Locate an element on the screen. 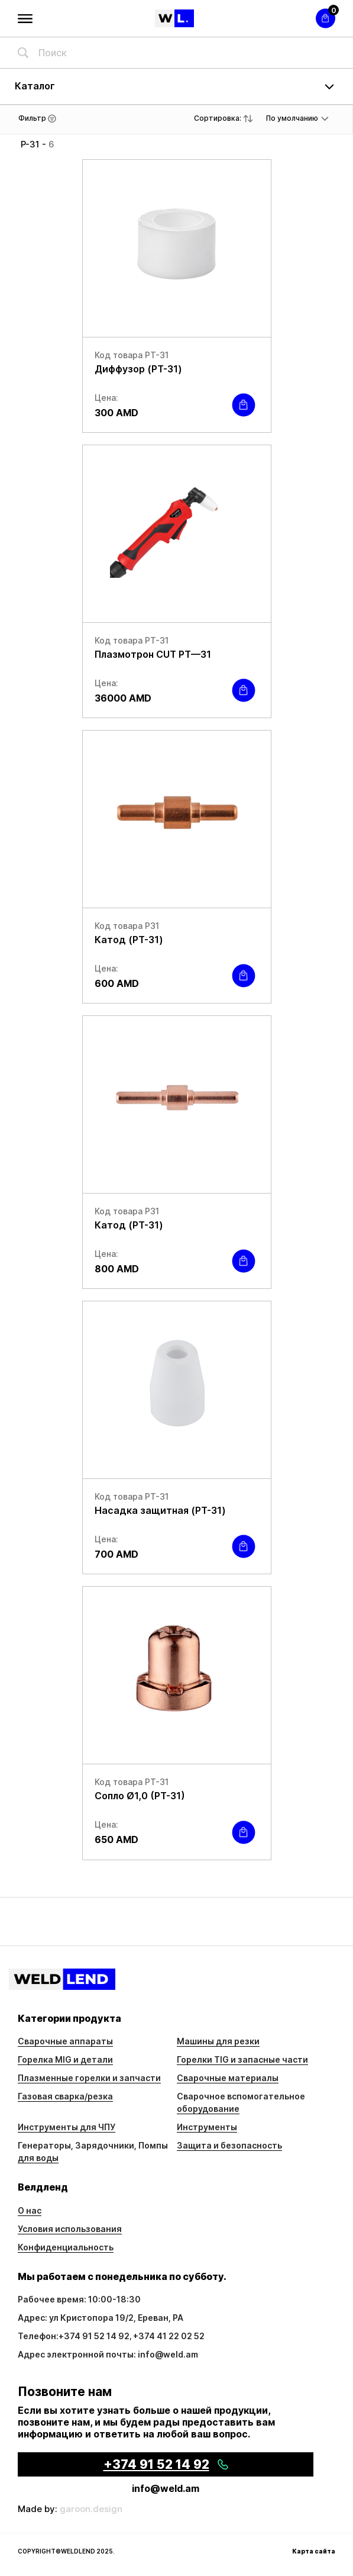 The width and height of the screenshot is (353, 2576). Адрес: ул Кристопора 19/2, Ереван, РА is located at coordinates (100, 2318).